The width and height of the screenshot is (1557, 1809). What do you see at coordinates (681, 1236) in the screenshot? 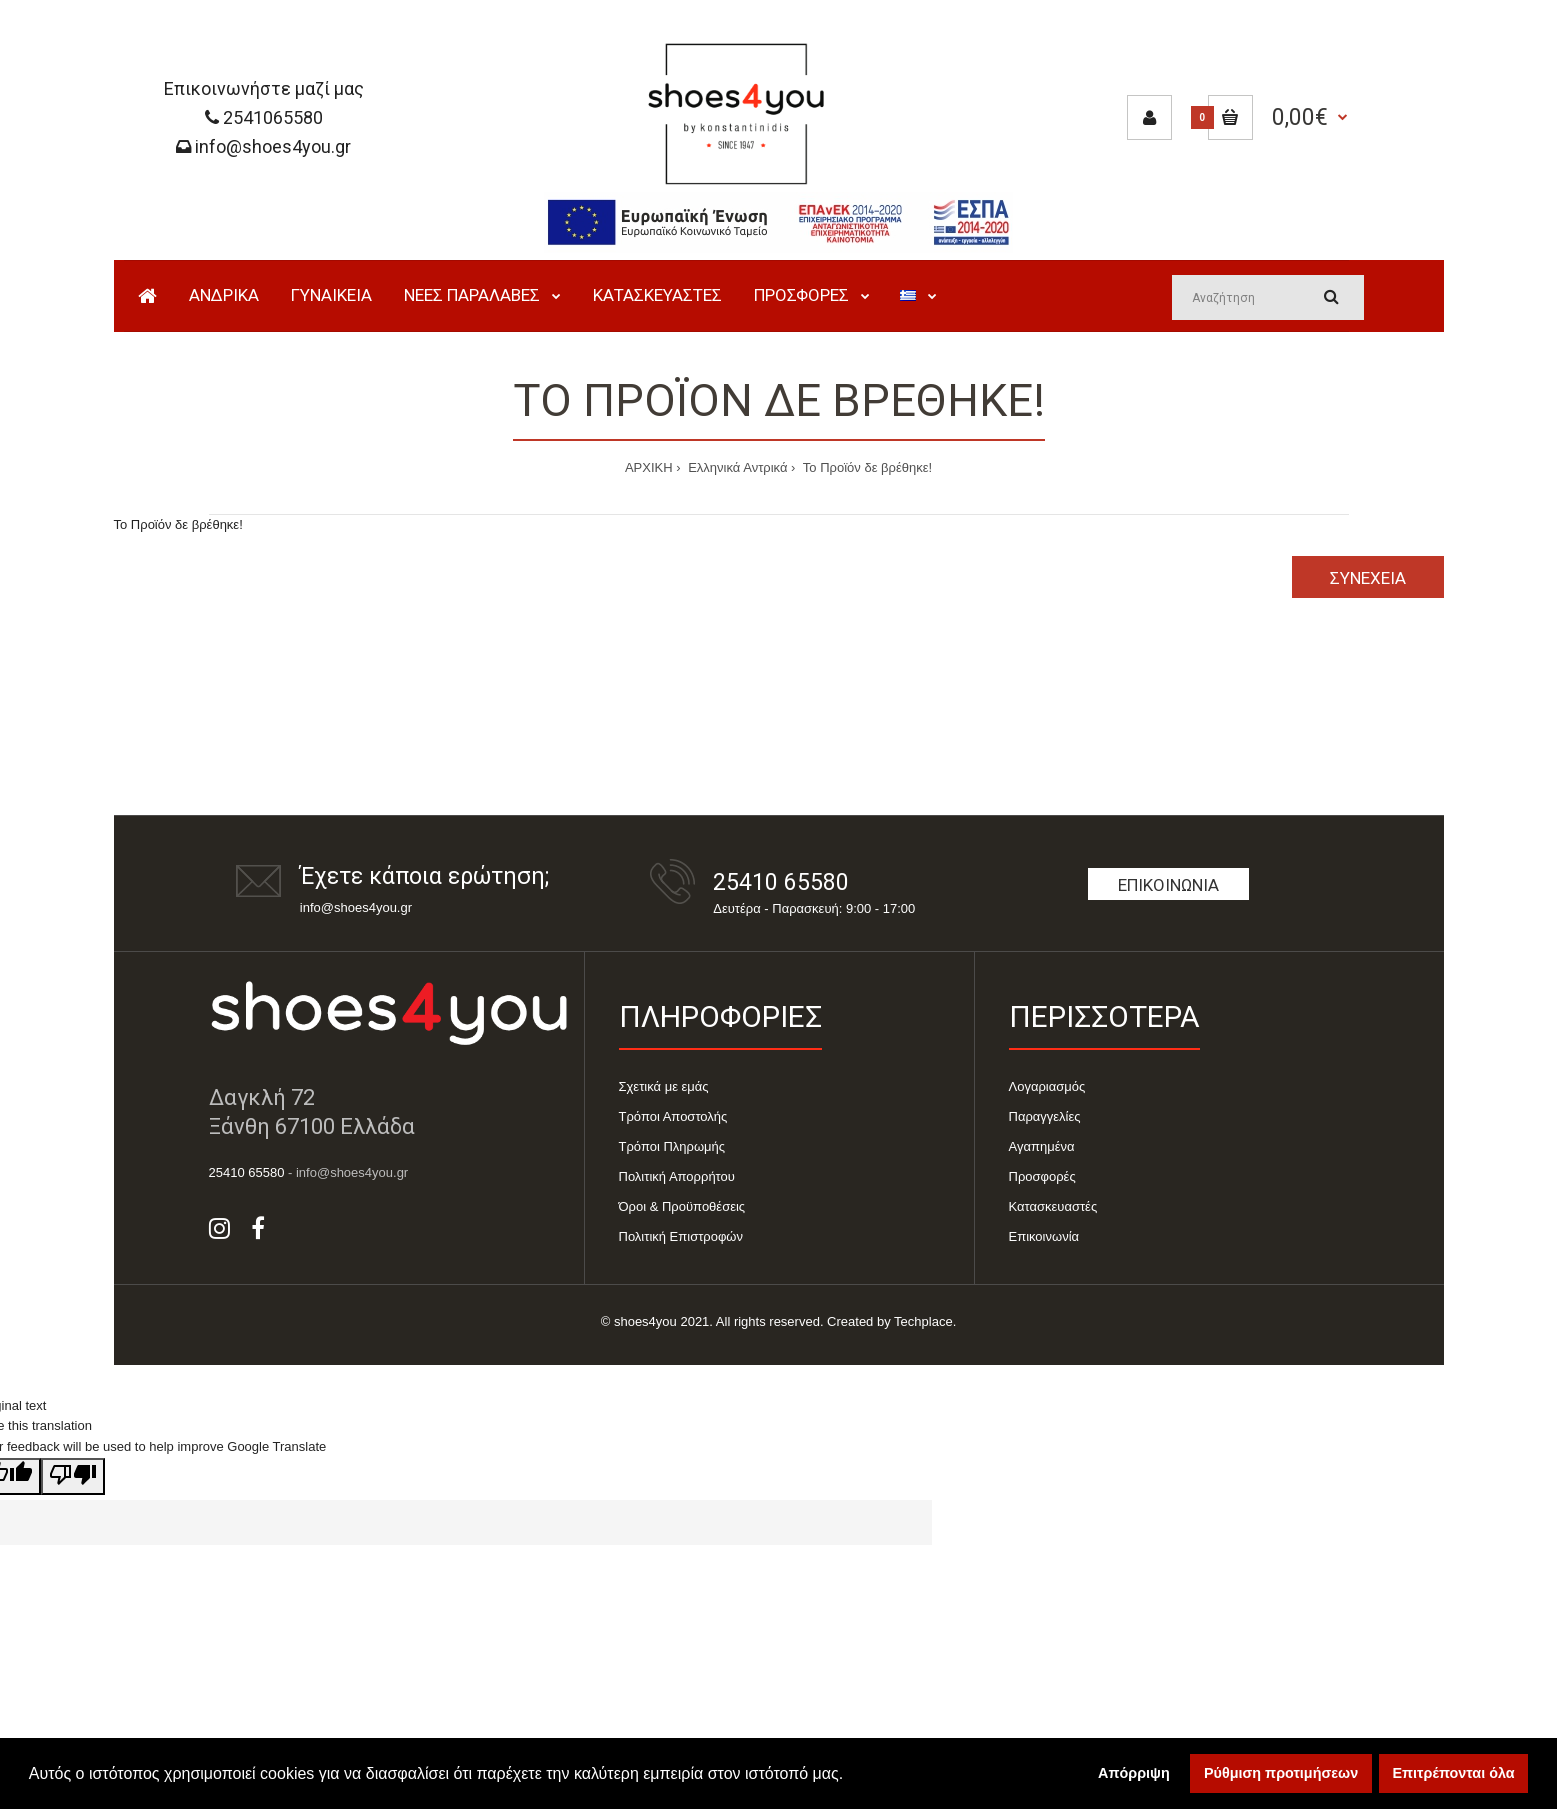
I see `Πολιτική Επιστροφών` at bounding box center [681, 1236].